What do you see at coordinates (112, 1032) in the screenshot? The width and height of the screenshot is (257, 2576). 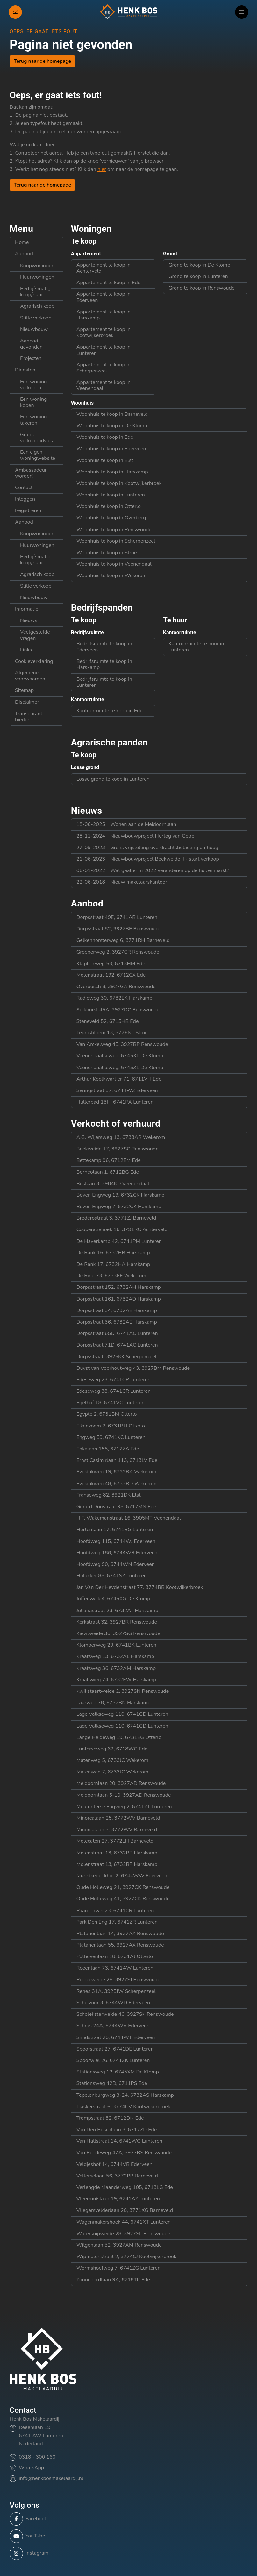 I see `Teunisbloem 13, 3776NL Stroe` at bounding box center [112, 1032].